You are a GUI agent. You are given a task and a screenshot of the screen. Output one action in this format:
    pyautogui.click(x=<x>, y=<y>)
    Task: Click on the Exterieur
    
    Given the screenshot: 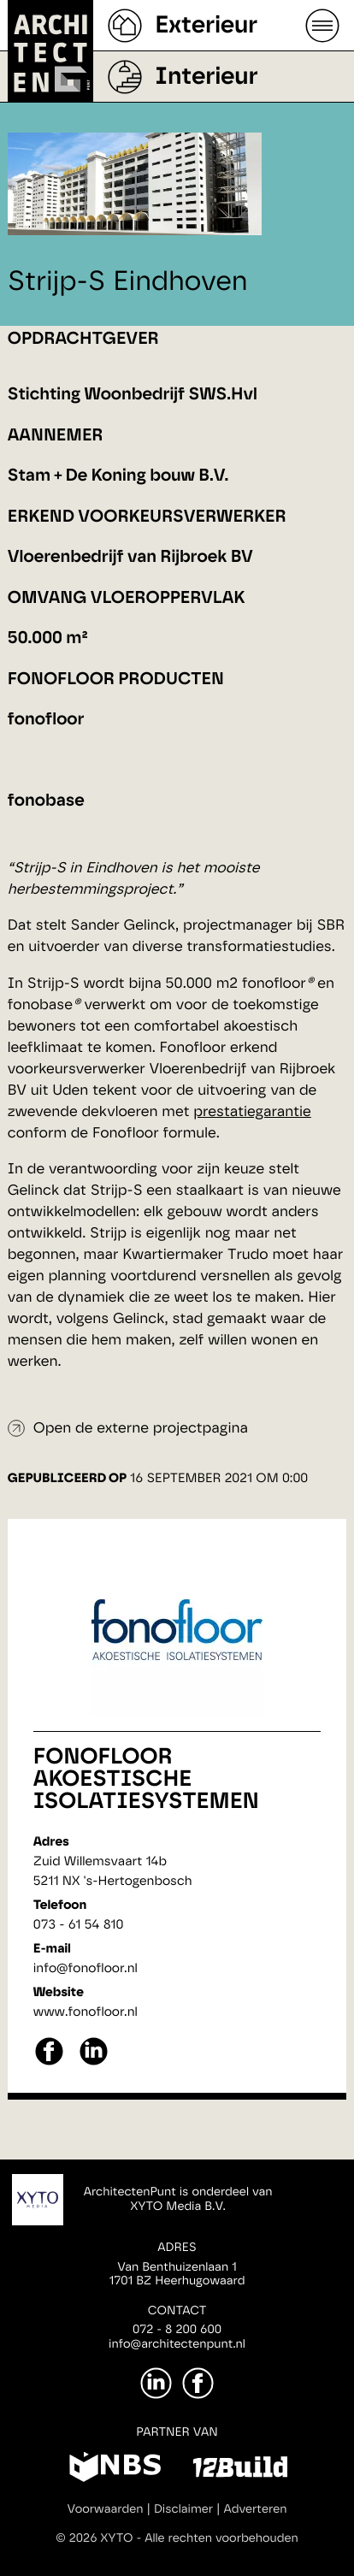 What is the action you would take?
    pyautogui.click(x=206, y=26)
    